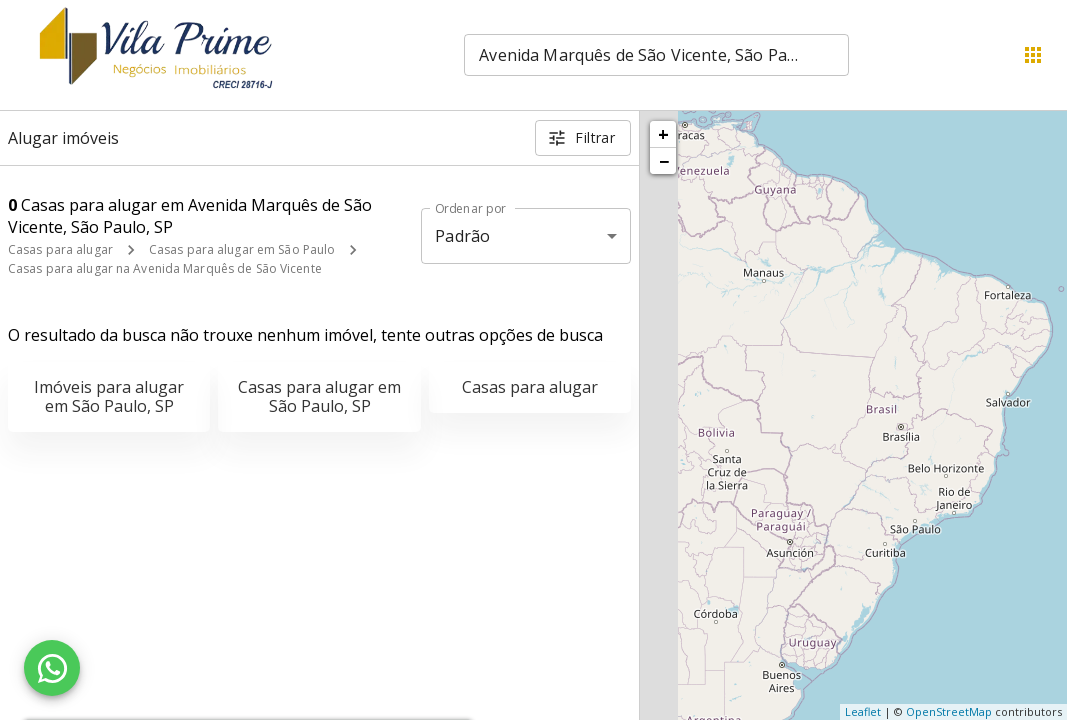 This screenshot has height=720, width=1067. What do you see at coordinates (109, 396) in the screenshot?
I see `Imóveis para alugar em São Paulo, SP` at bounding box center [109, 396].